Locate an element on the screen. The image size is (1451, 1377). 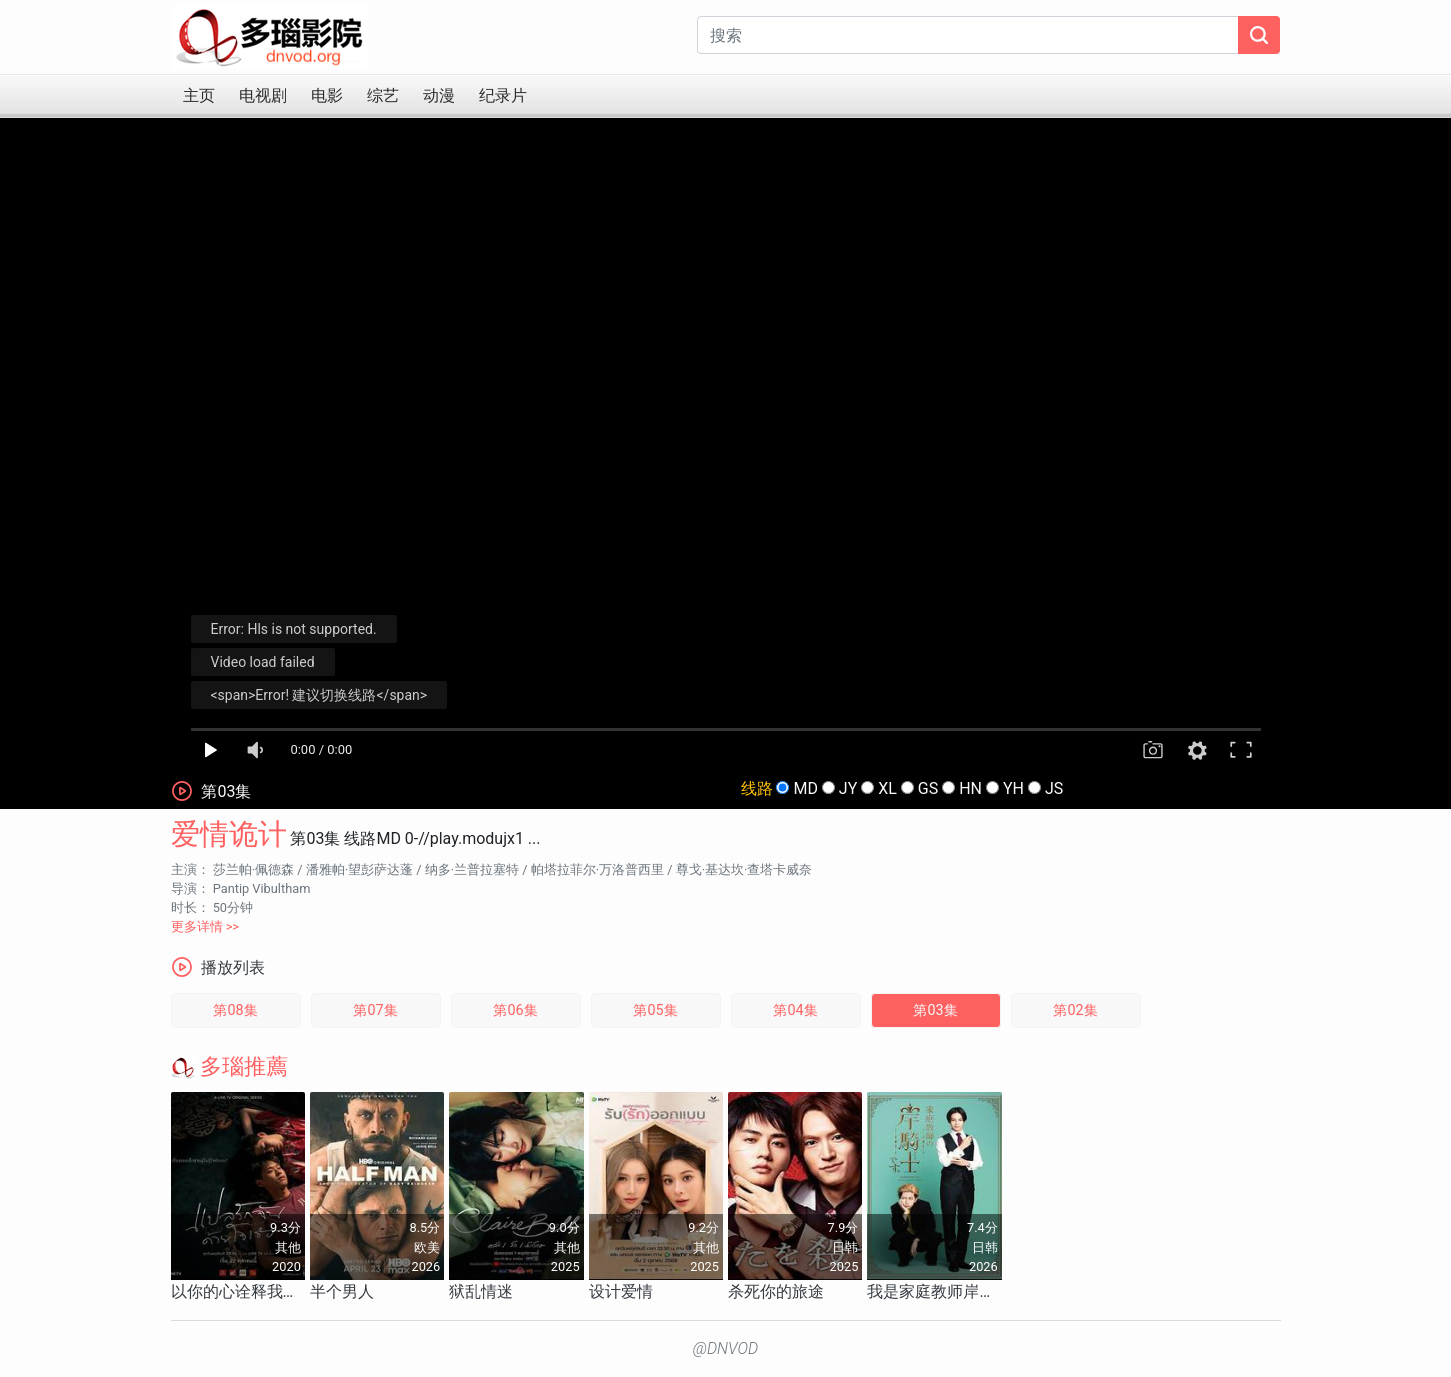
YH is located at coordinates (1013, 788).